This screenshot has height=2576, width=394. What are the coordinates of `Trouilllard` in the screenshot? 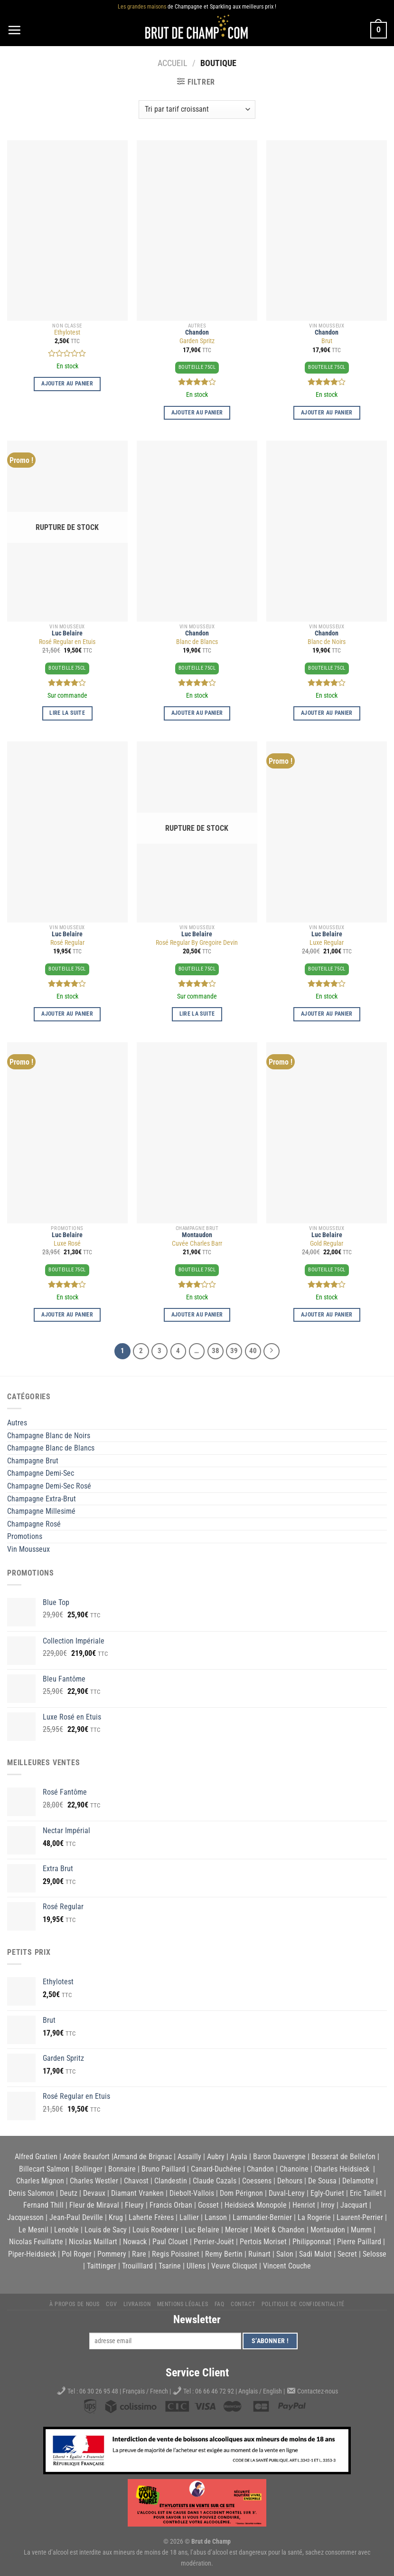 It's located at (137, 2265).